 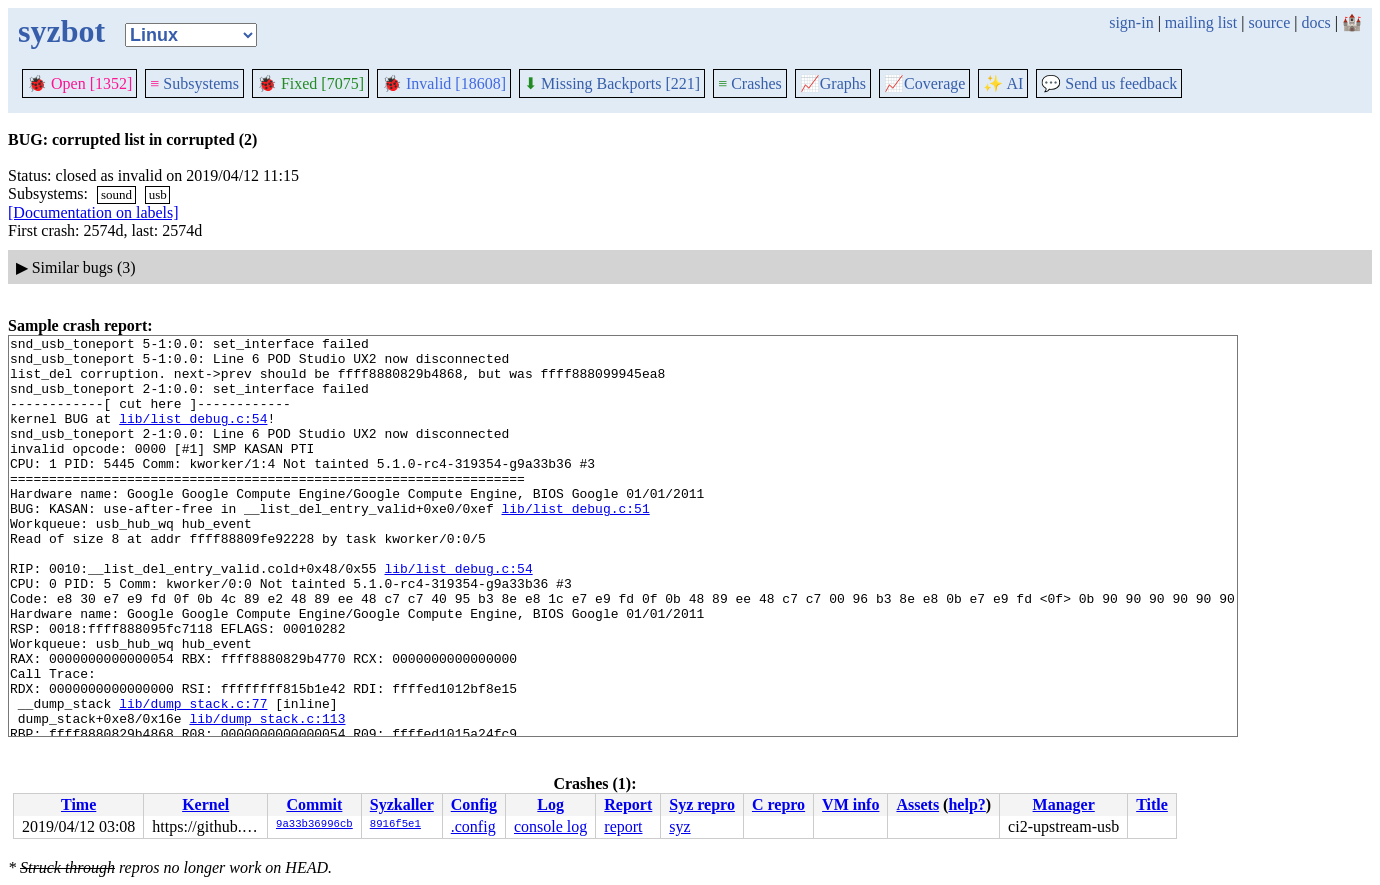 I want to click on sign-in, so click(x=1131, y=22).